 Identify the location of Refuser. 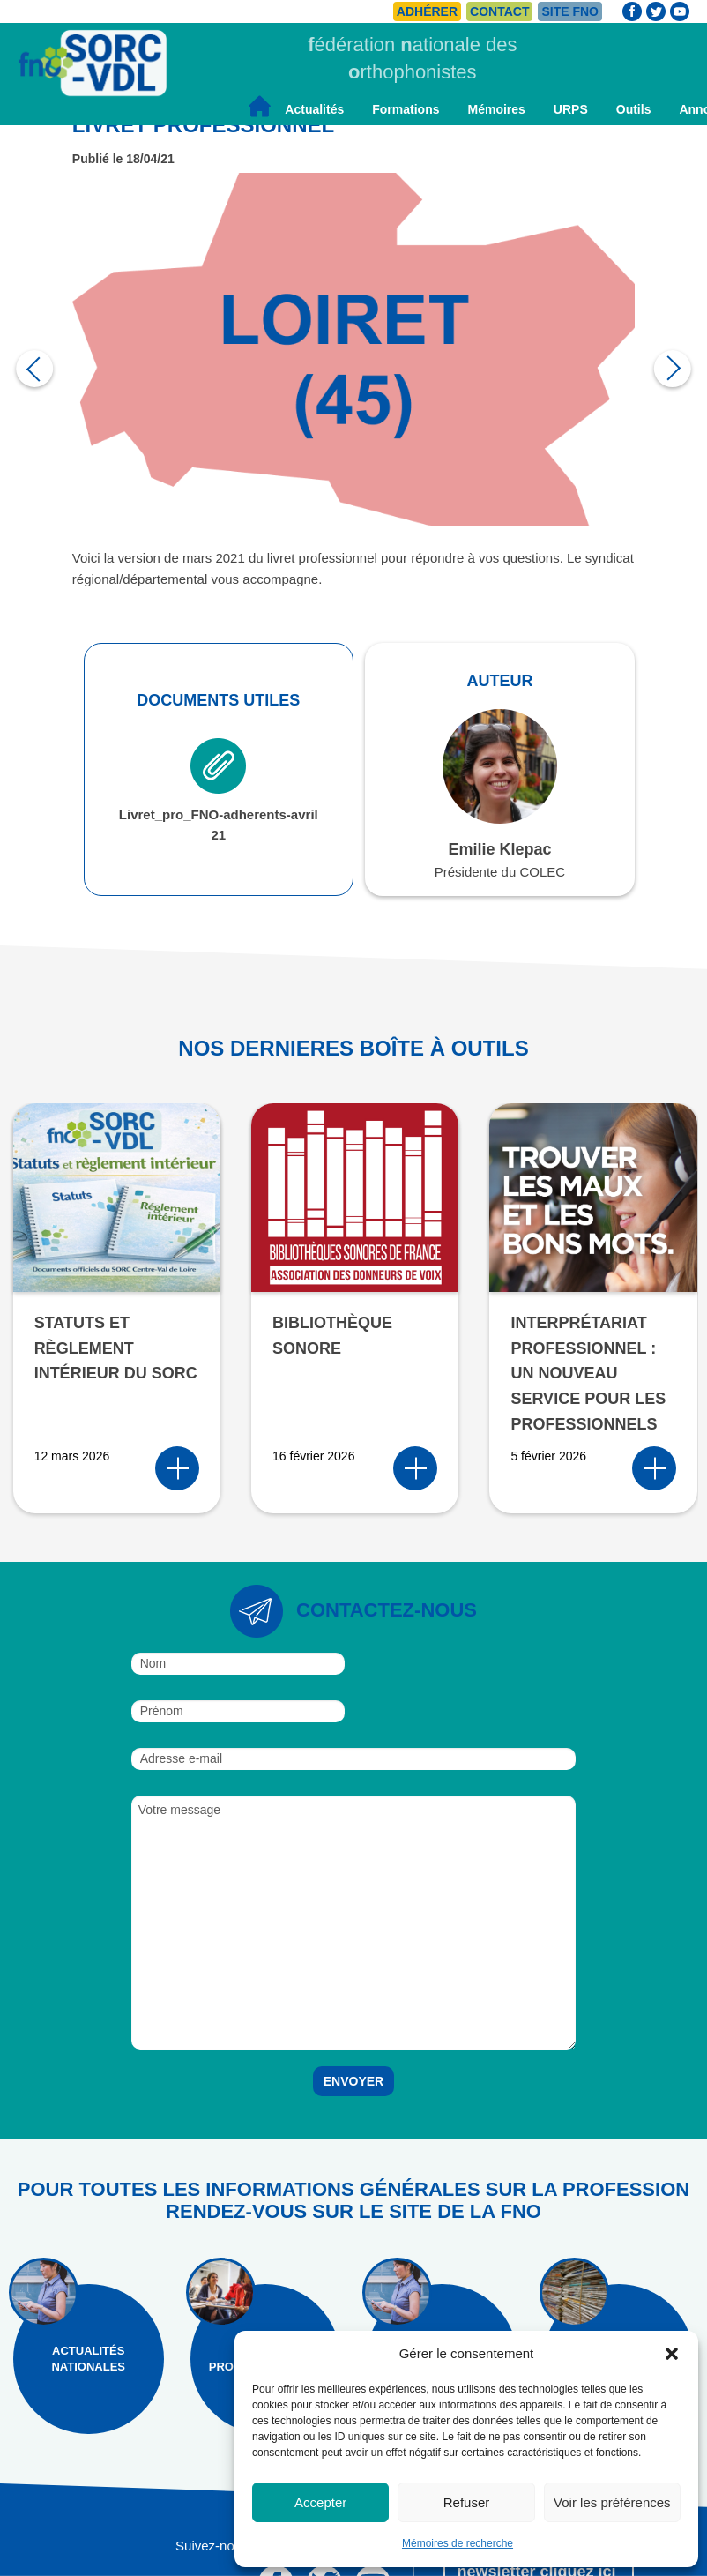
(466, 2502).